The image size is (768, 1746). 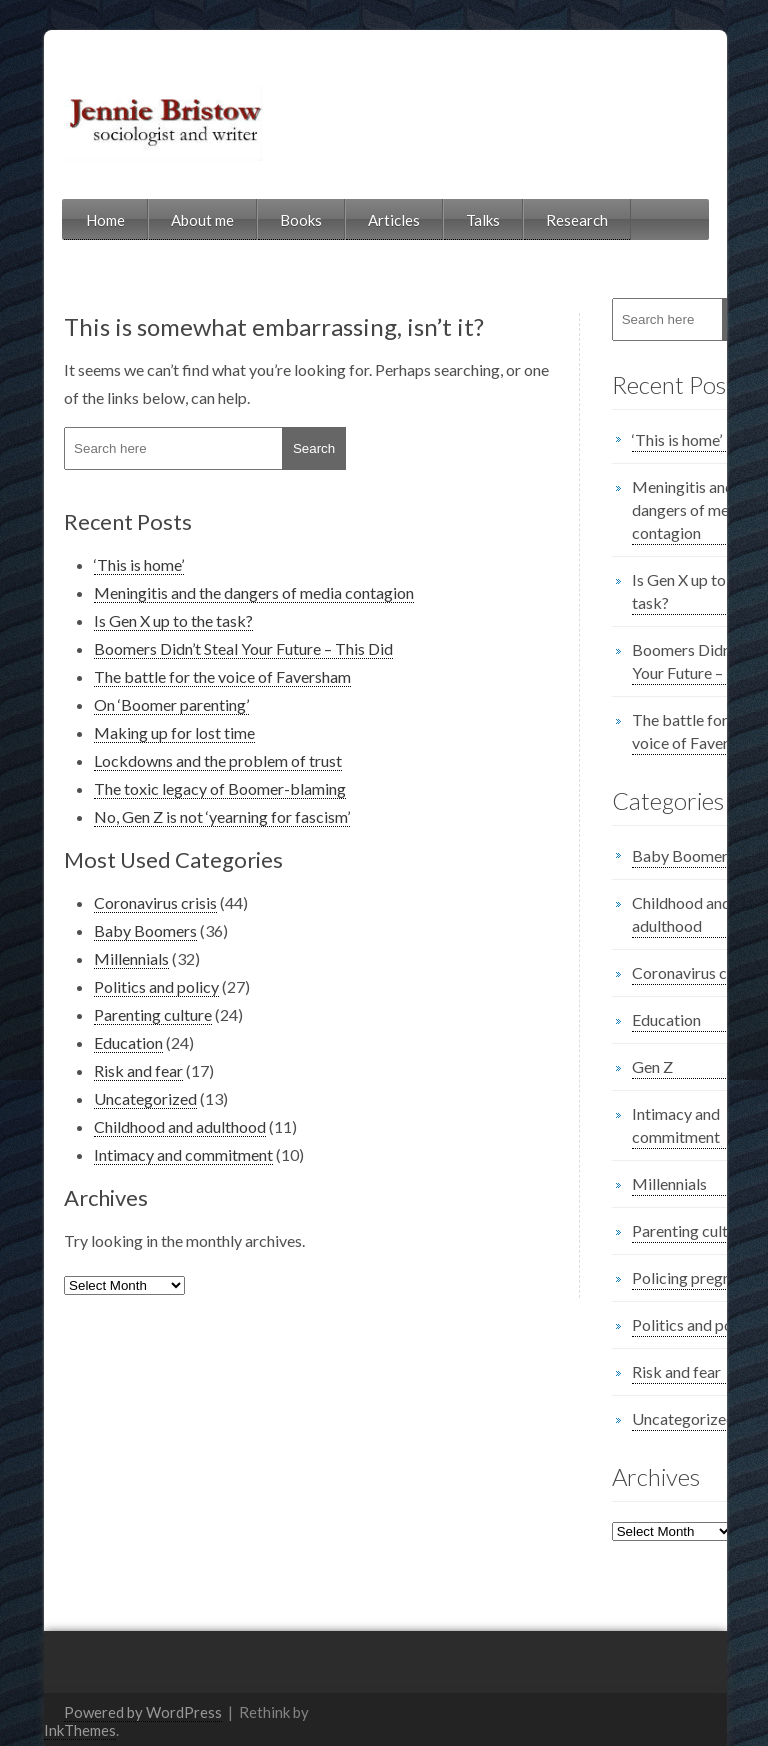 I want to click on The toxic legacy of Boomer-blaming, so click(x=181, y=788).